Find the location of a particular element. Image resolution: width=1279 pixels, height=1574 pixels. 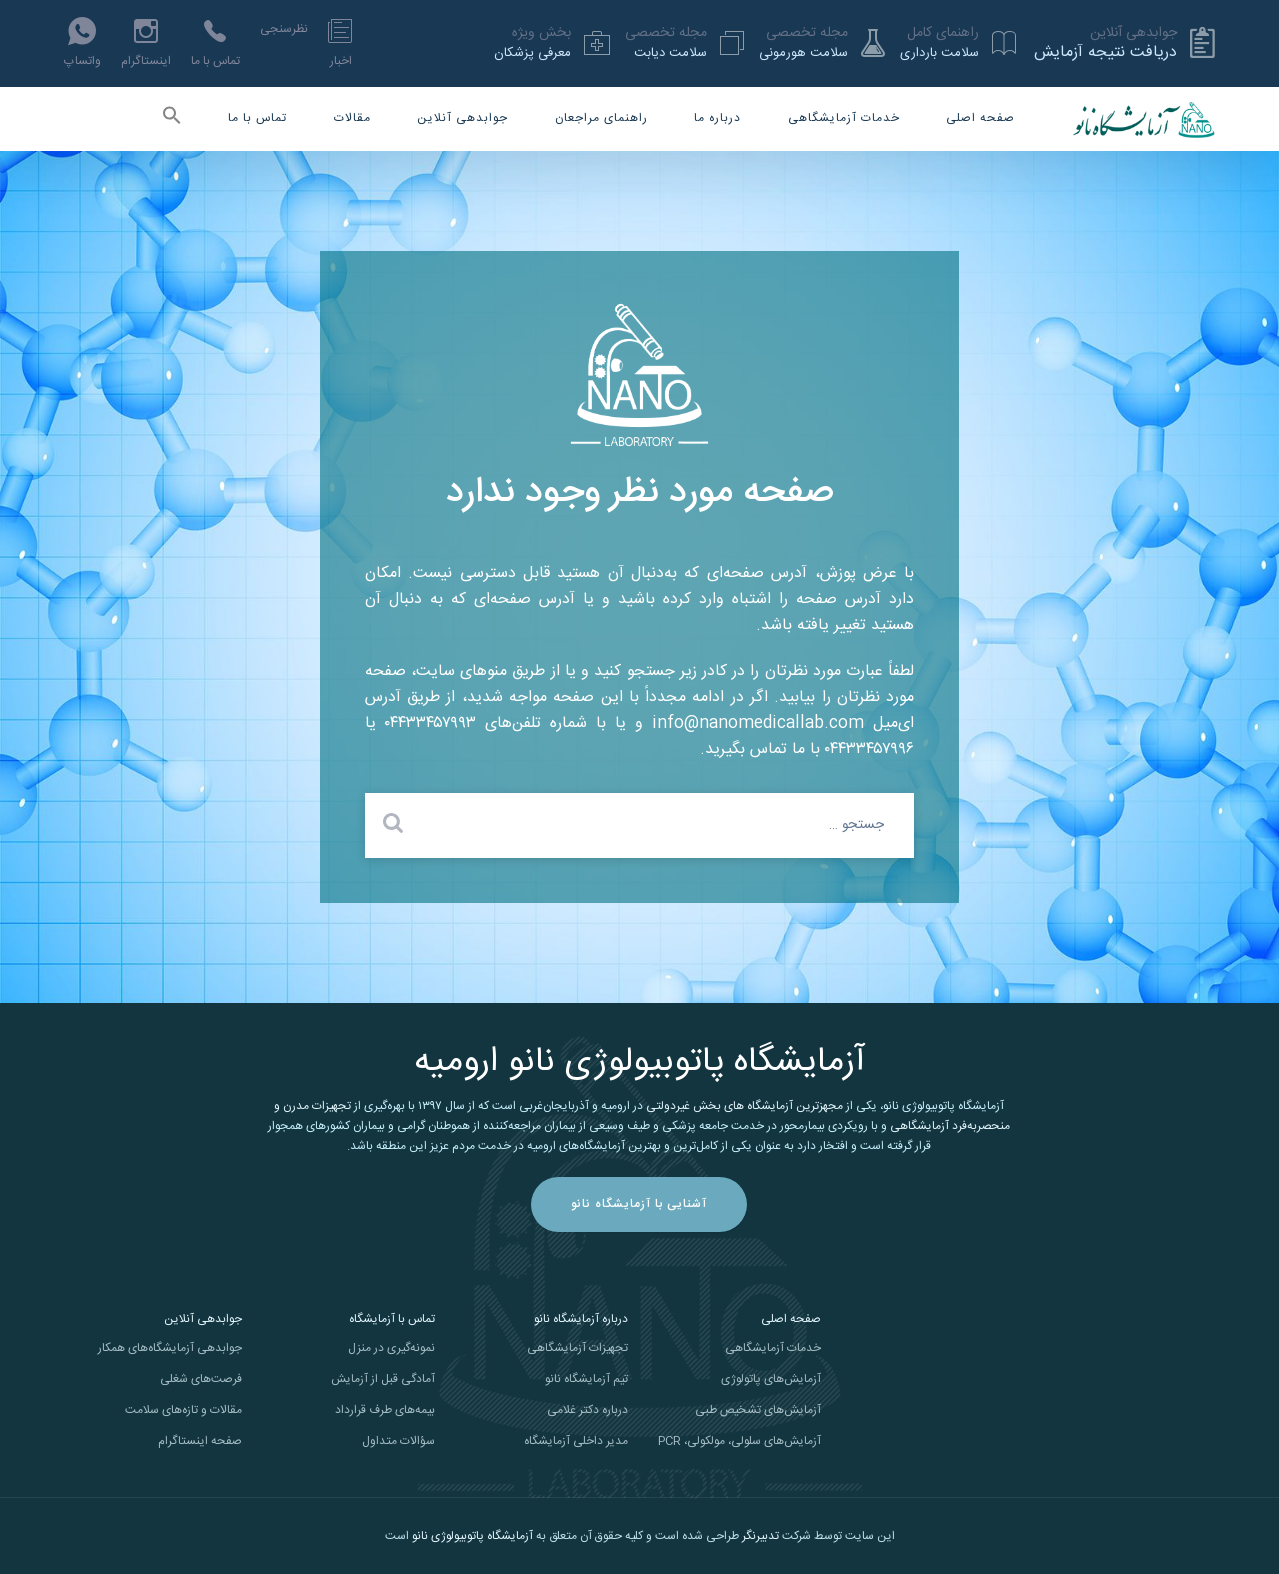

آشنایی با آزمایشگاه نانو is located at coordinates (639, 1204).